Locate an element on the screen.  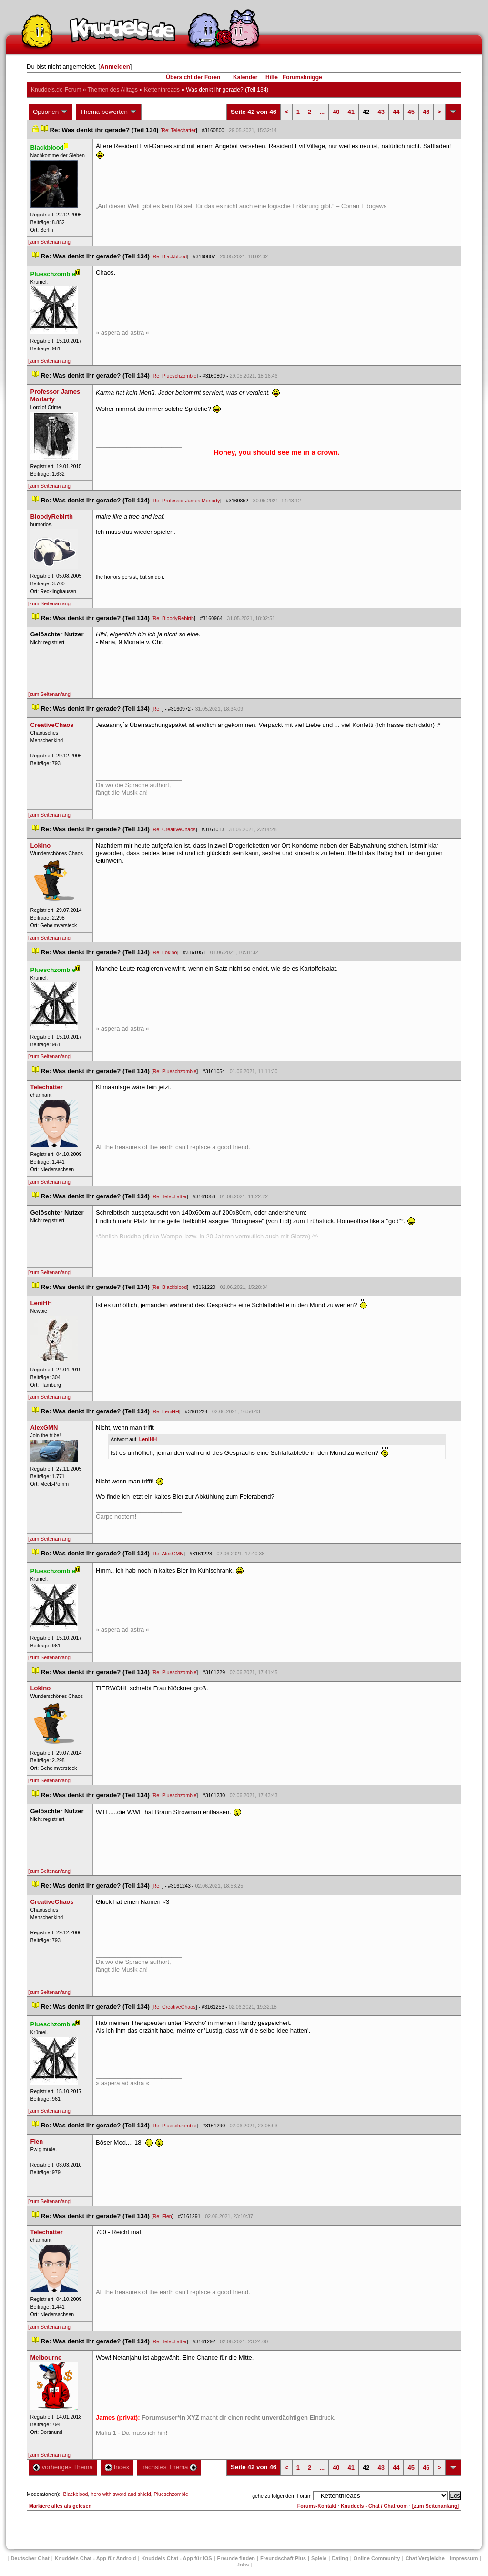
Re: Professor James Moriarty is located at coordinates (186, 500).